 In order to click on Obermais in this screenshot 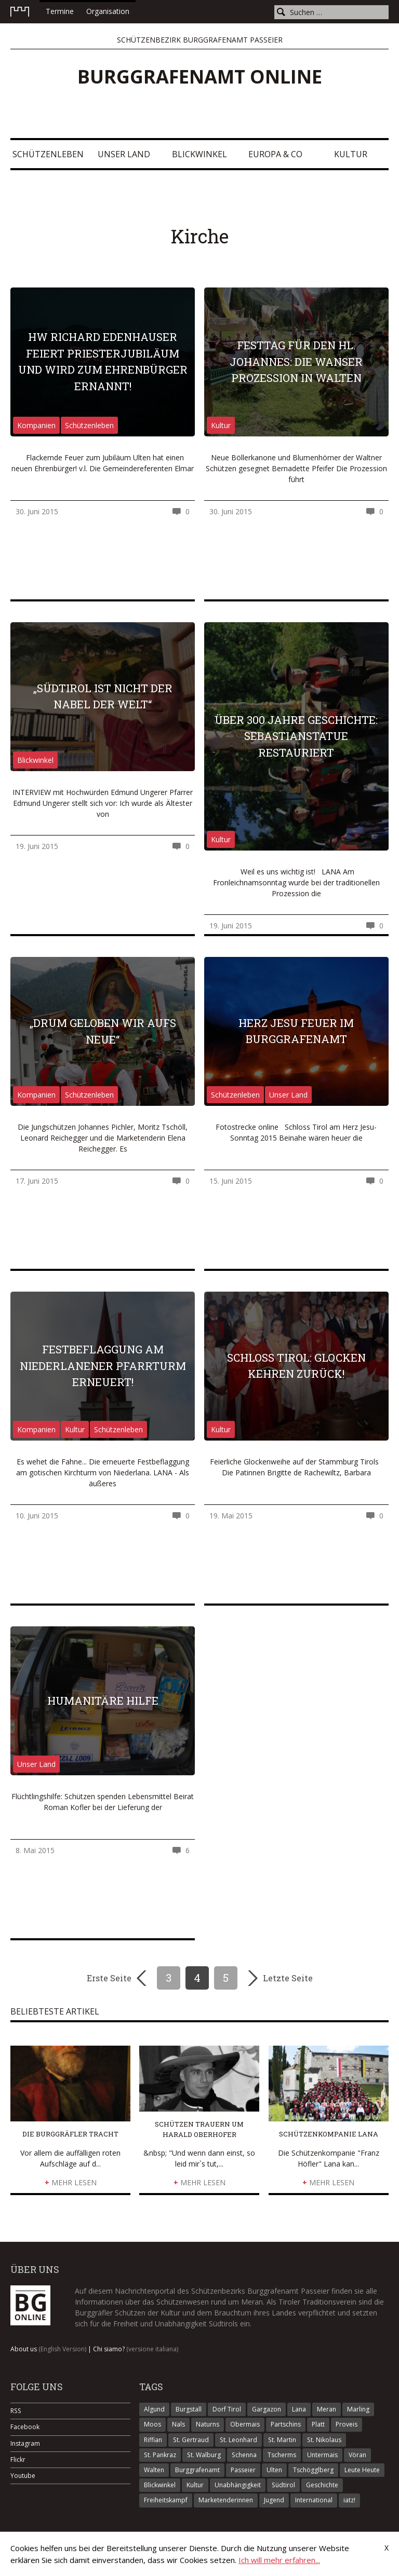, I will do `click(245, 2424)`.